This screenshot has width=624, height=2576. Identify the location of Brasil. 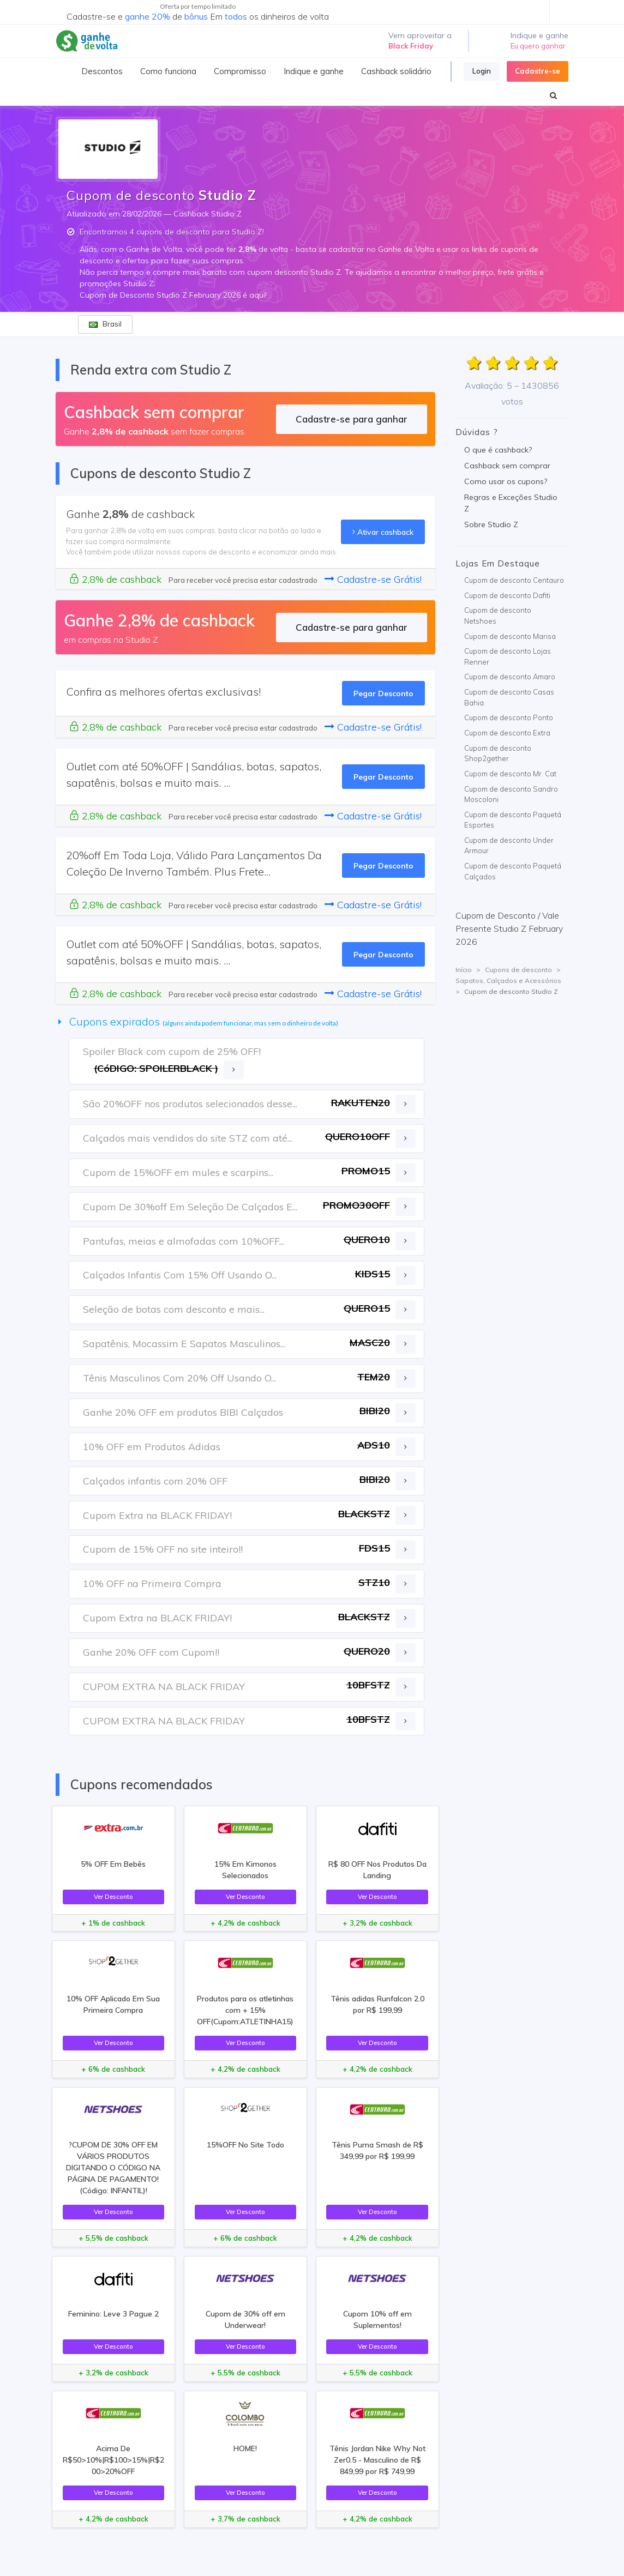
(105, 323).